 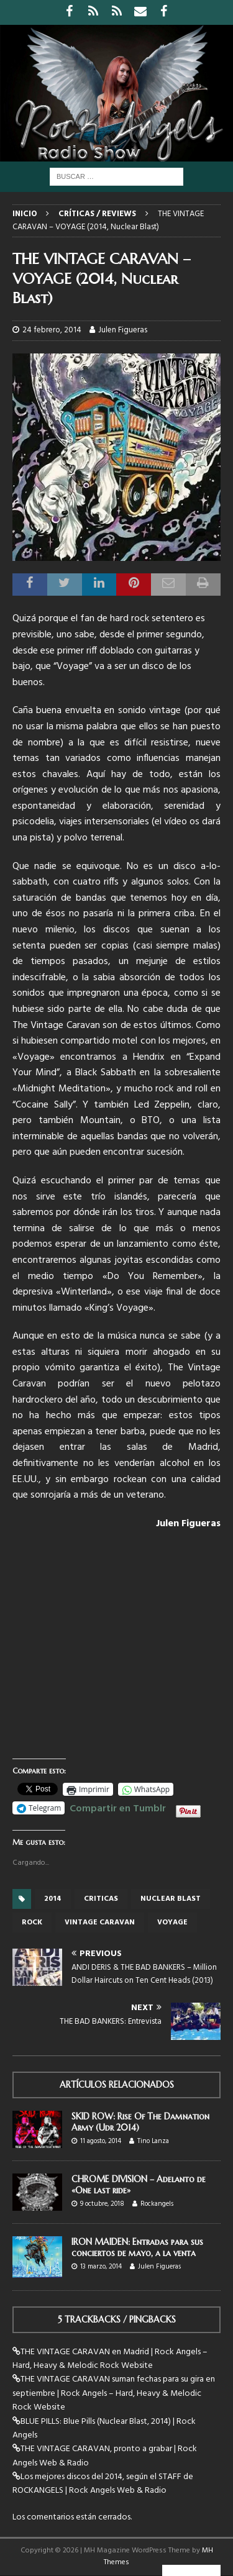 I want to click on voyage, so click(x=172, y=1922).